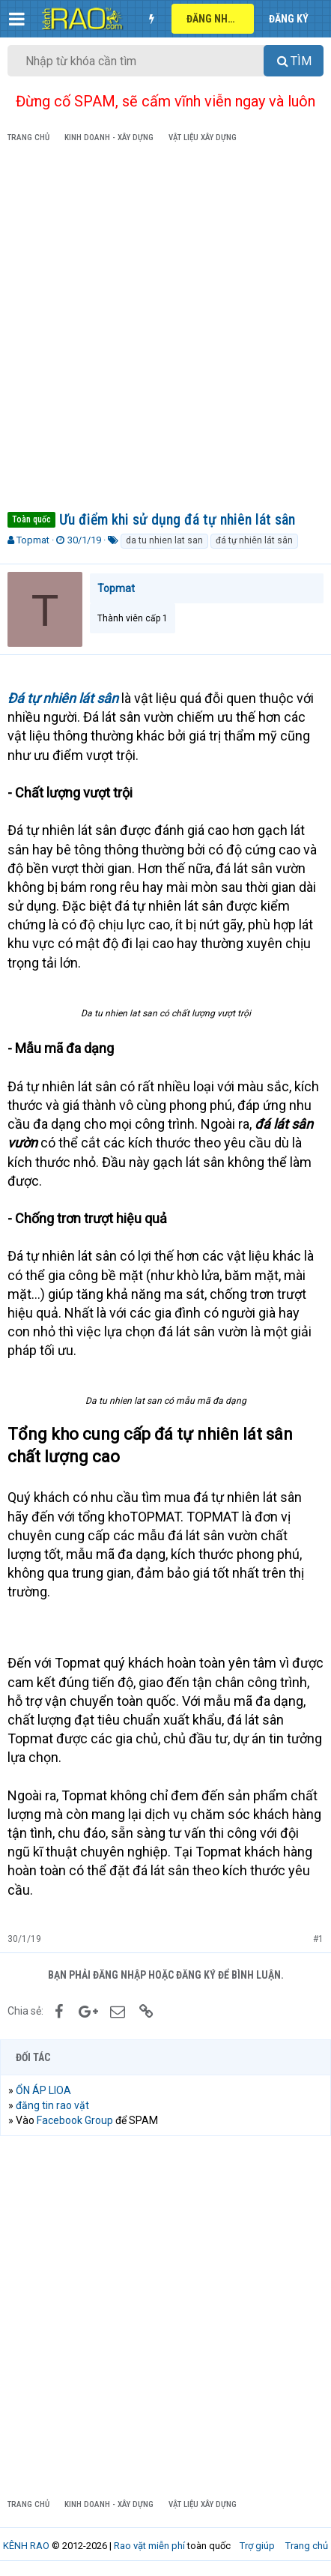 The height and width of the screenshot is (2576, 331). Describe the element at coordinates (32, 540) in the screenshot. I see `Topmat` at that location.